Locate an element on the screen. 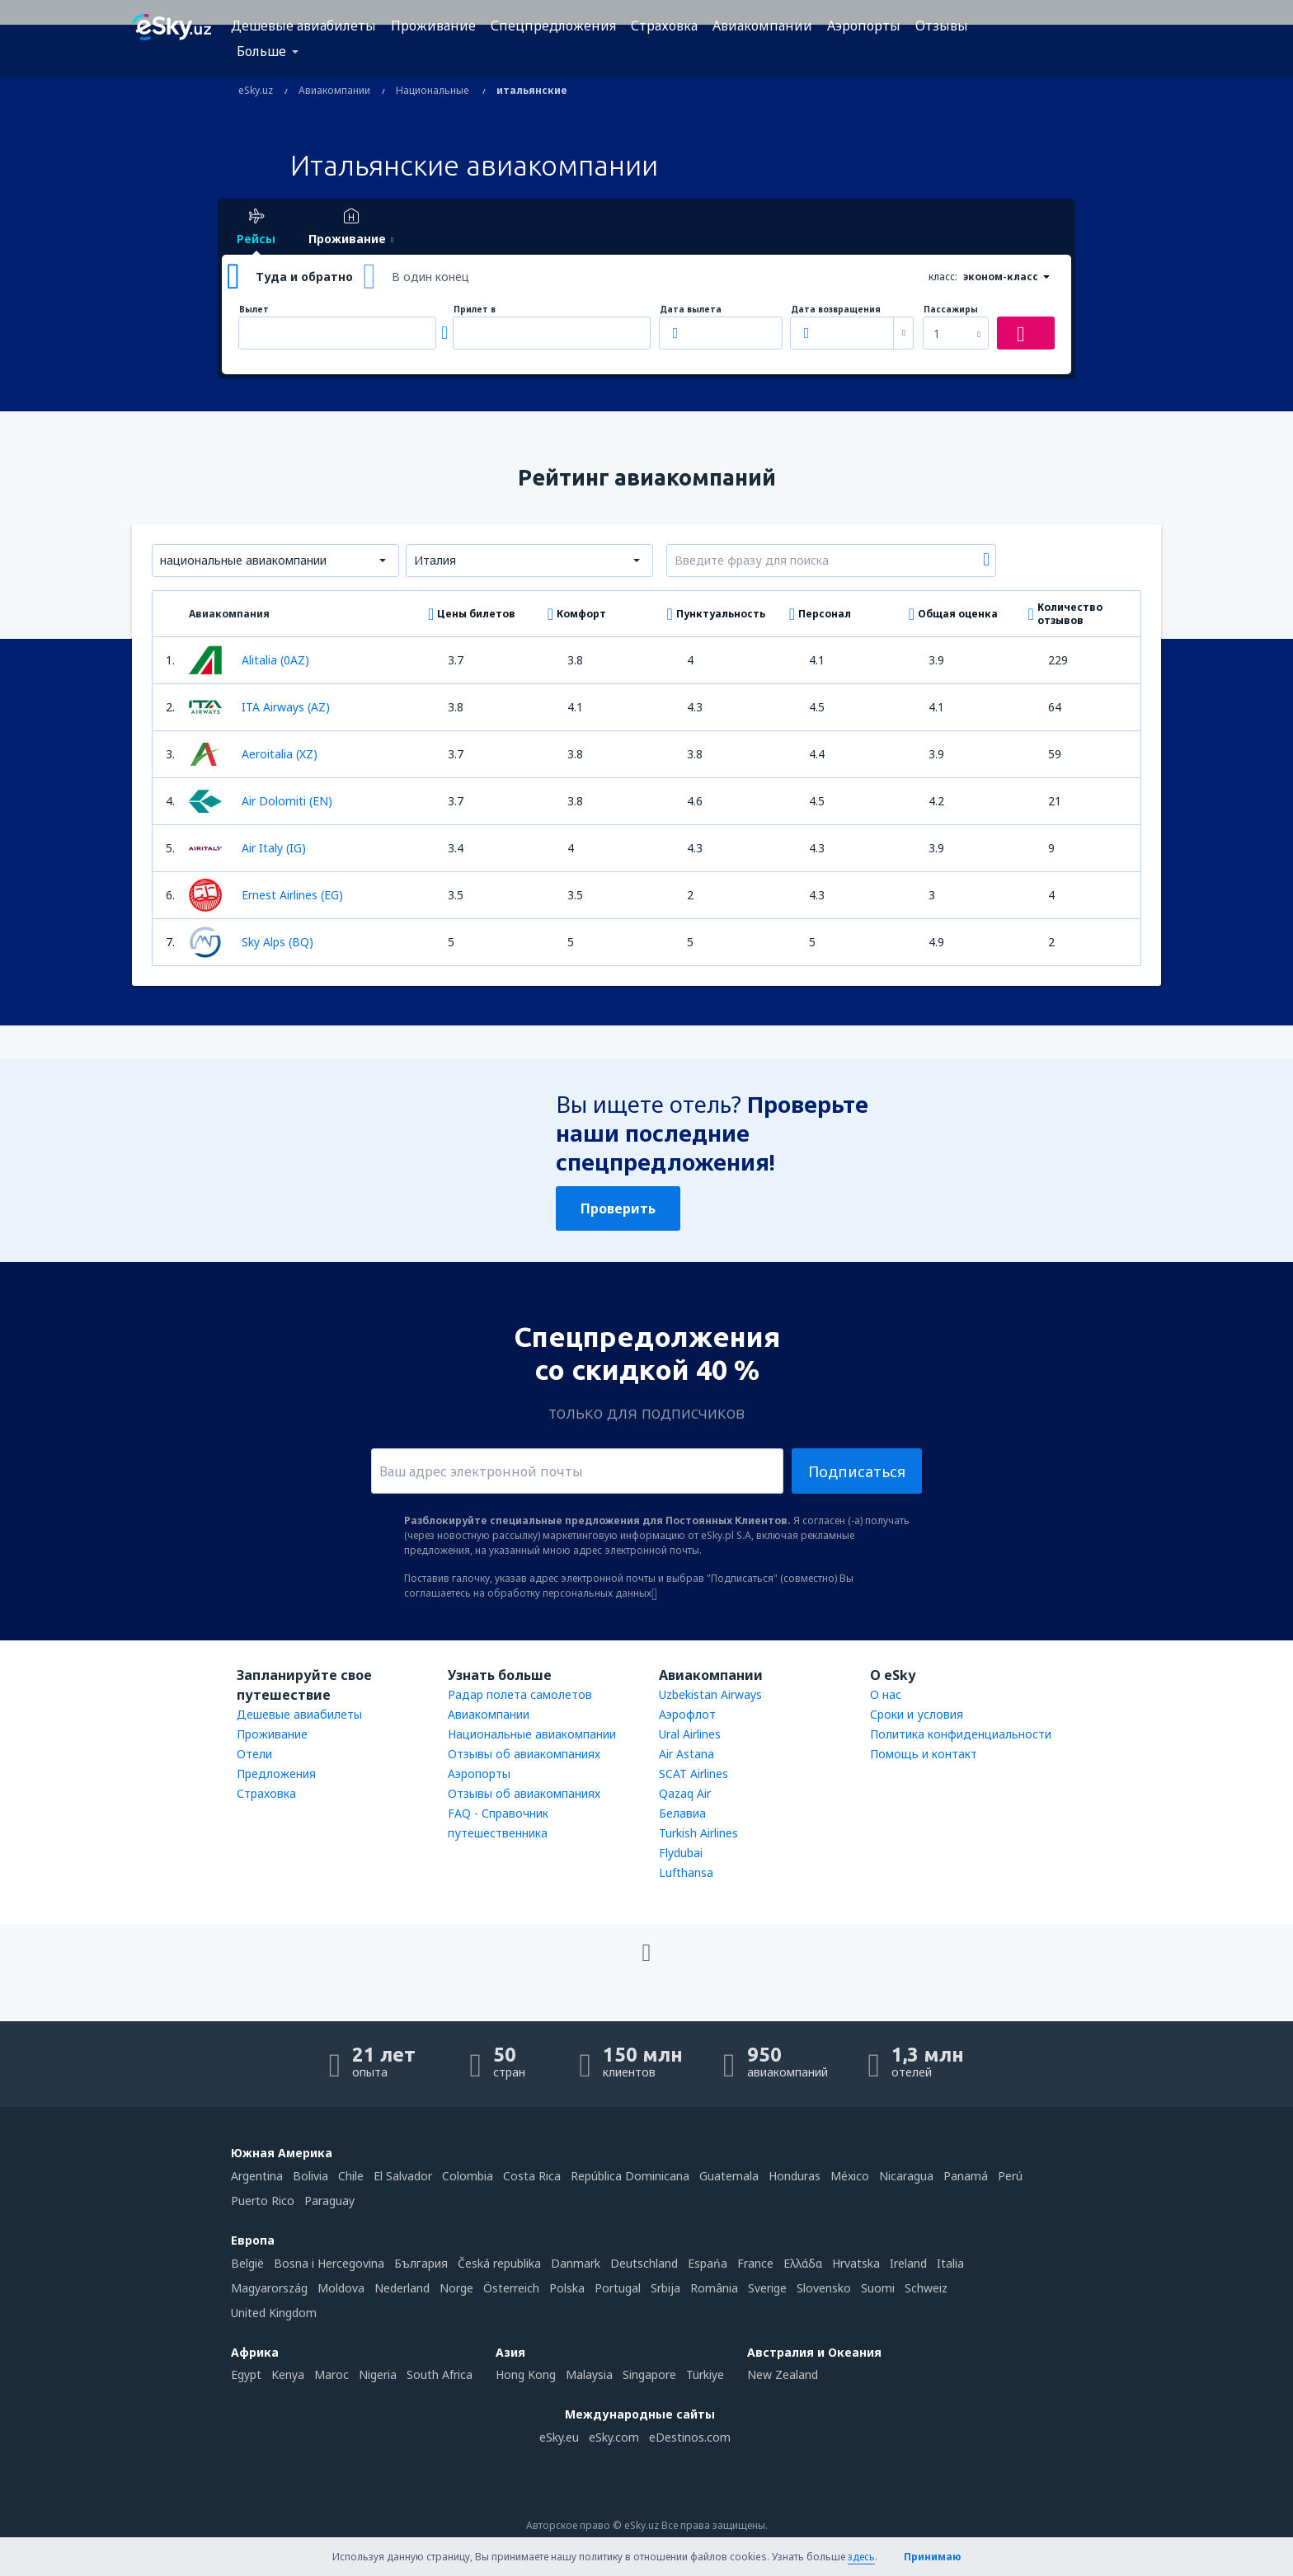 This screenshot has height=2576, width=1293. България is located at coordinates (421, 2263).